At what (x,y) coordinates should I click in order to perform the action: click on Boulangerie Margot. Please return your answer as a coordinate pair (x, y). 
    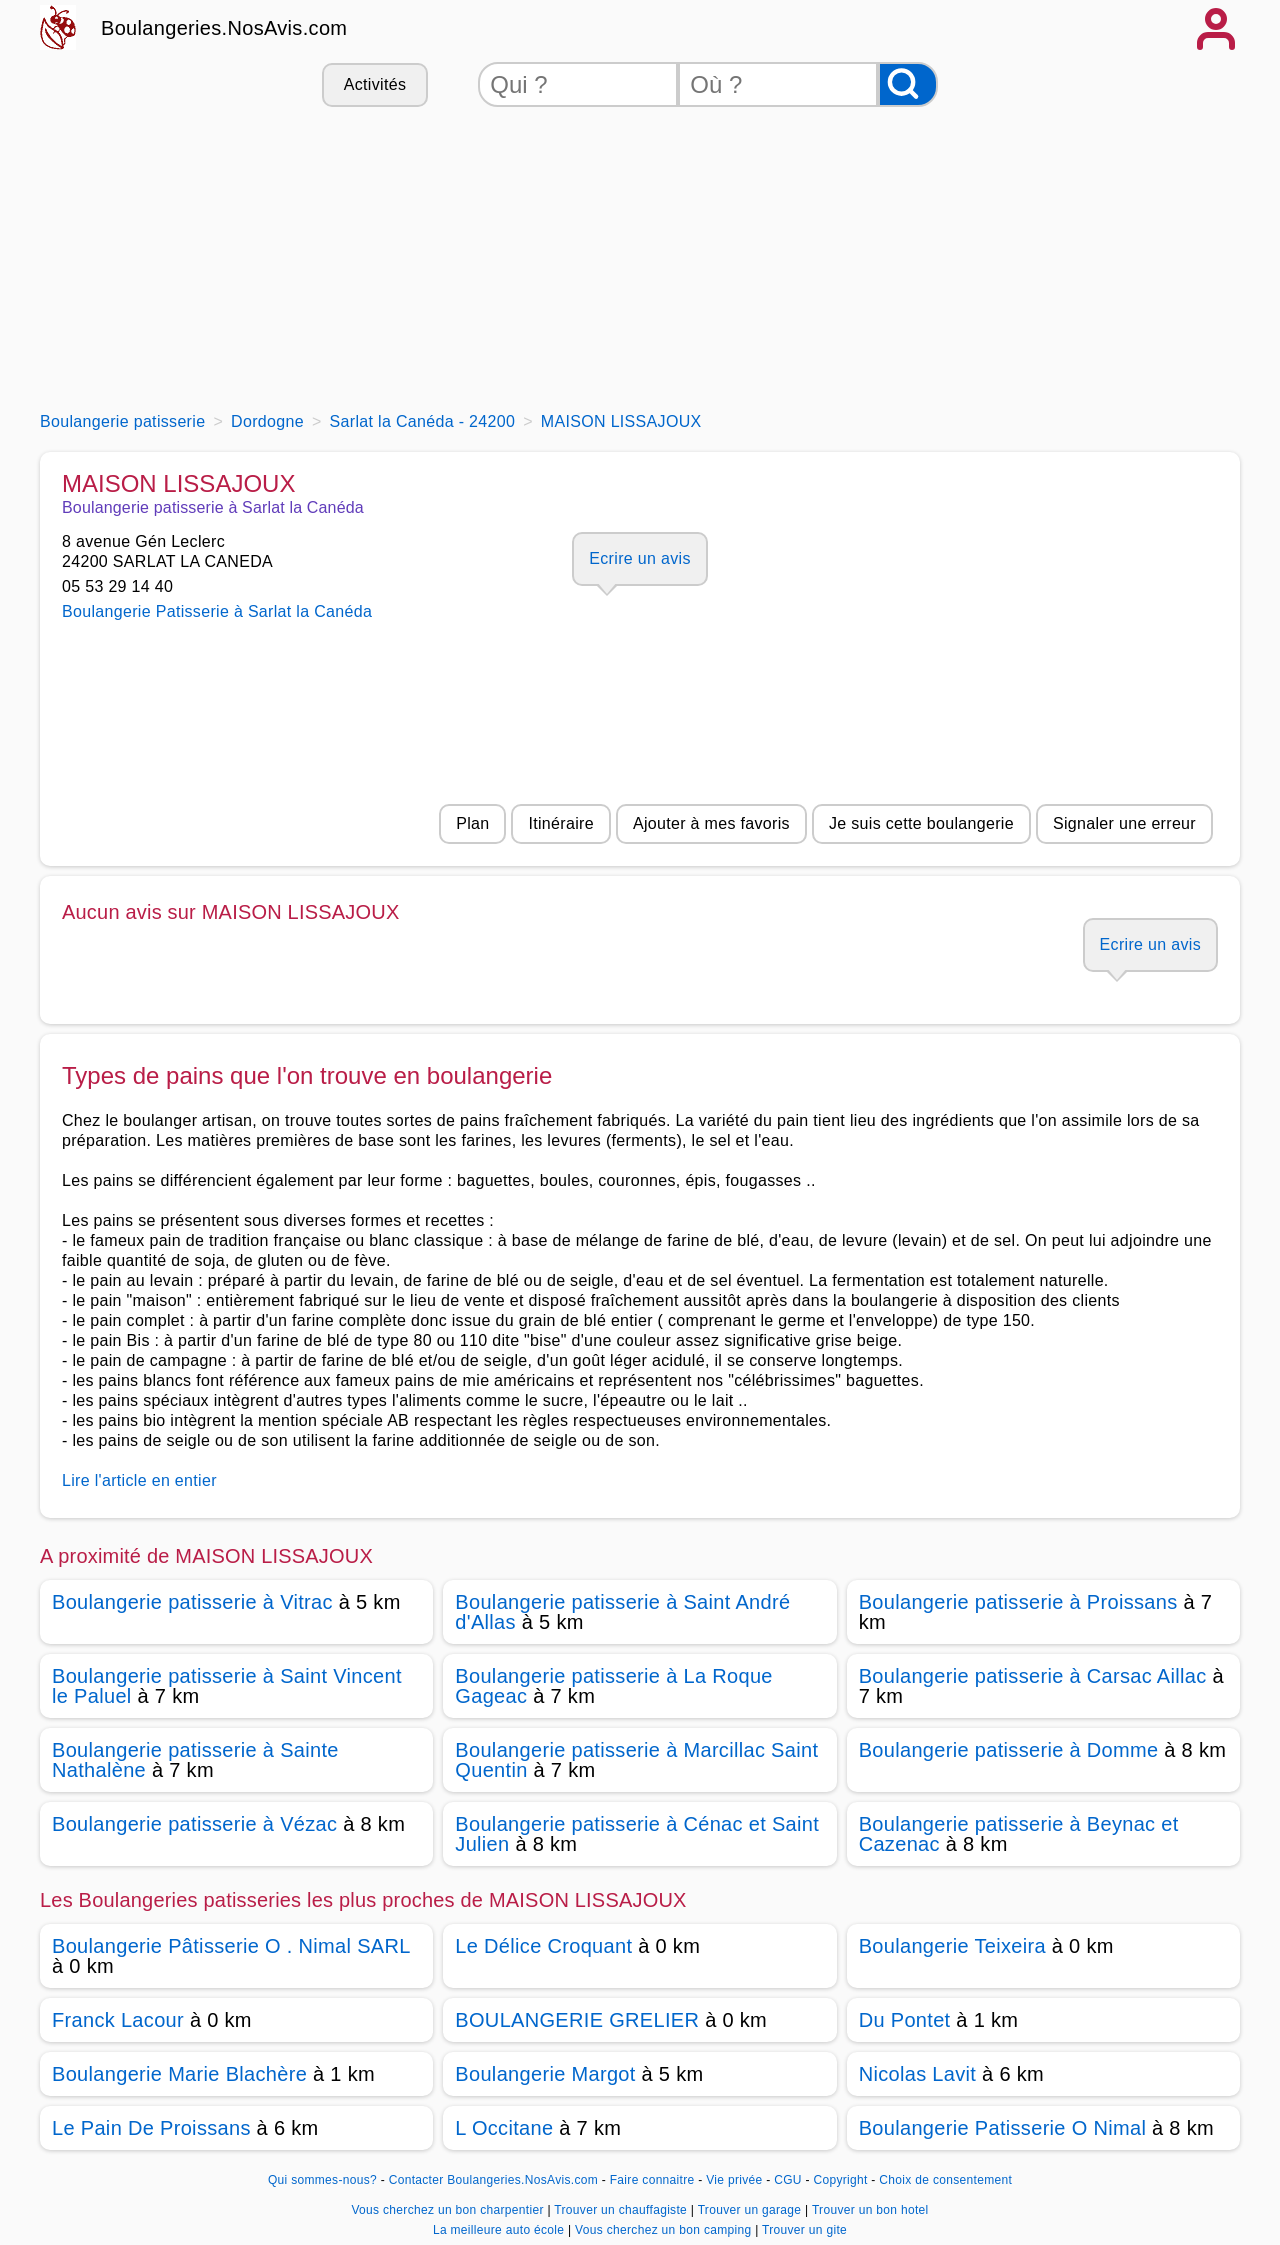
    Looking at the image, I should click on (545, 2074).